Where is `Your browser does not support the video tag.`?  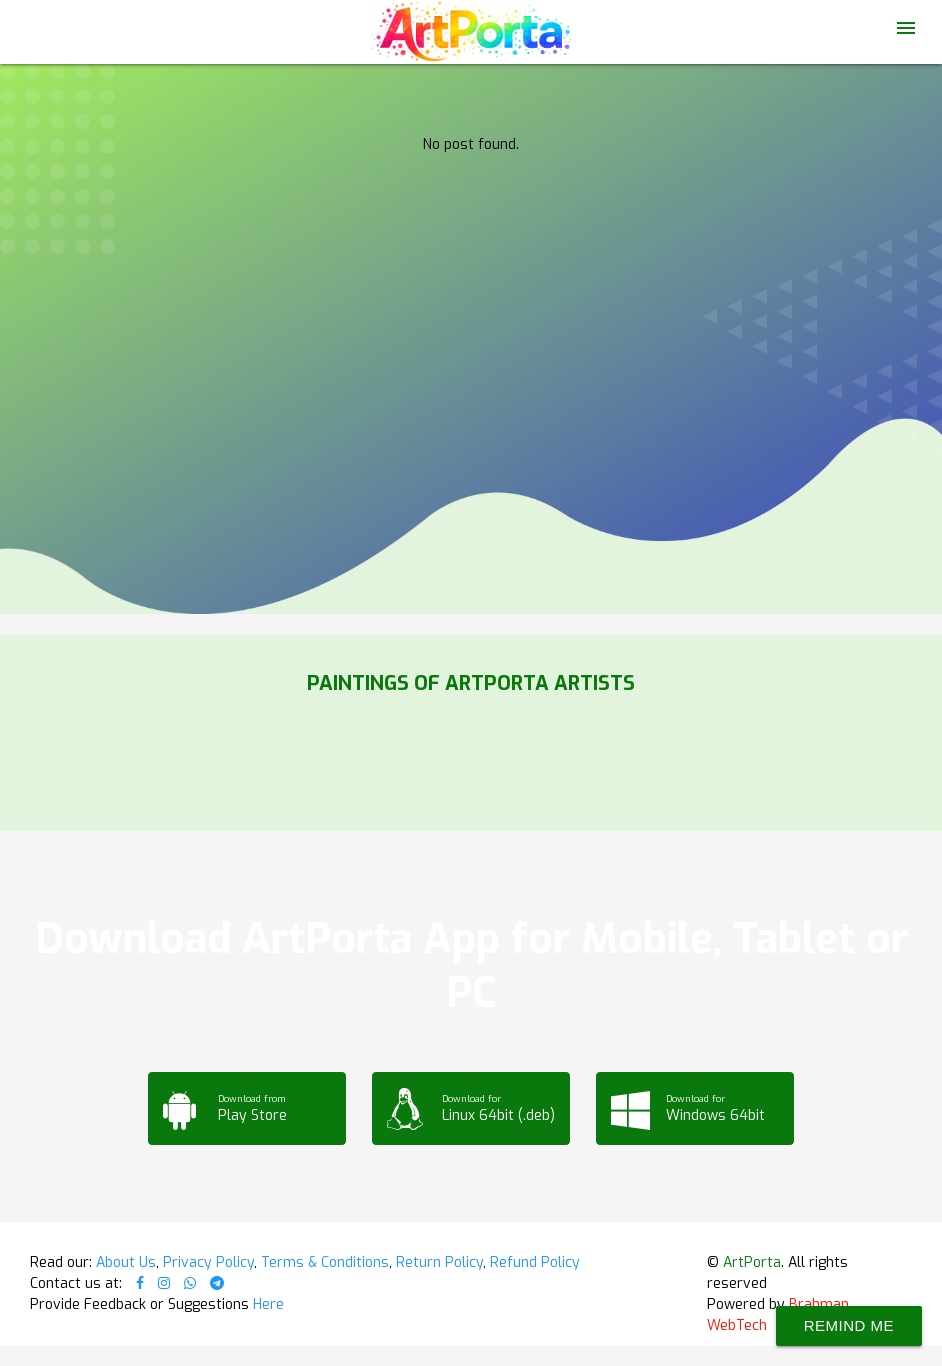 Your browser does not support the video tag. is located at coordinates (471, 200).